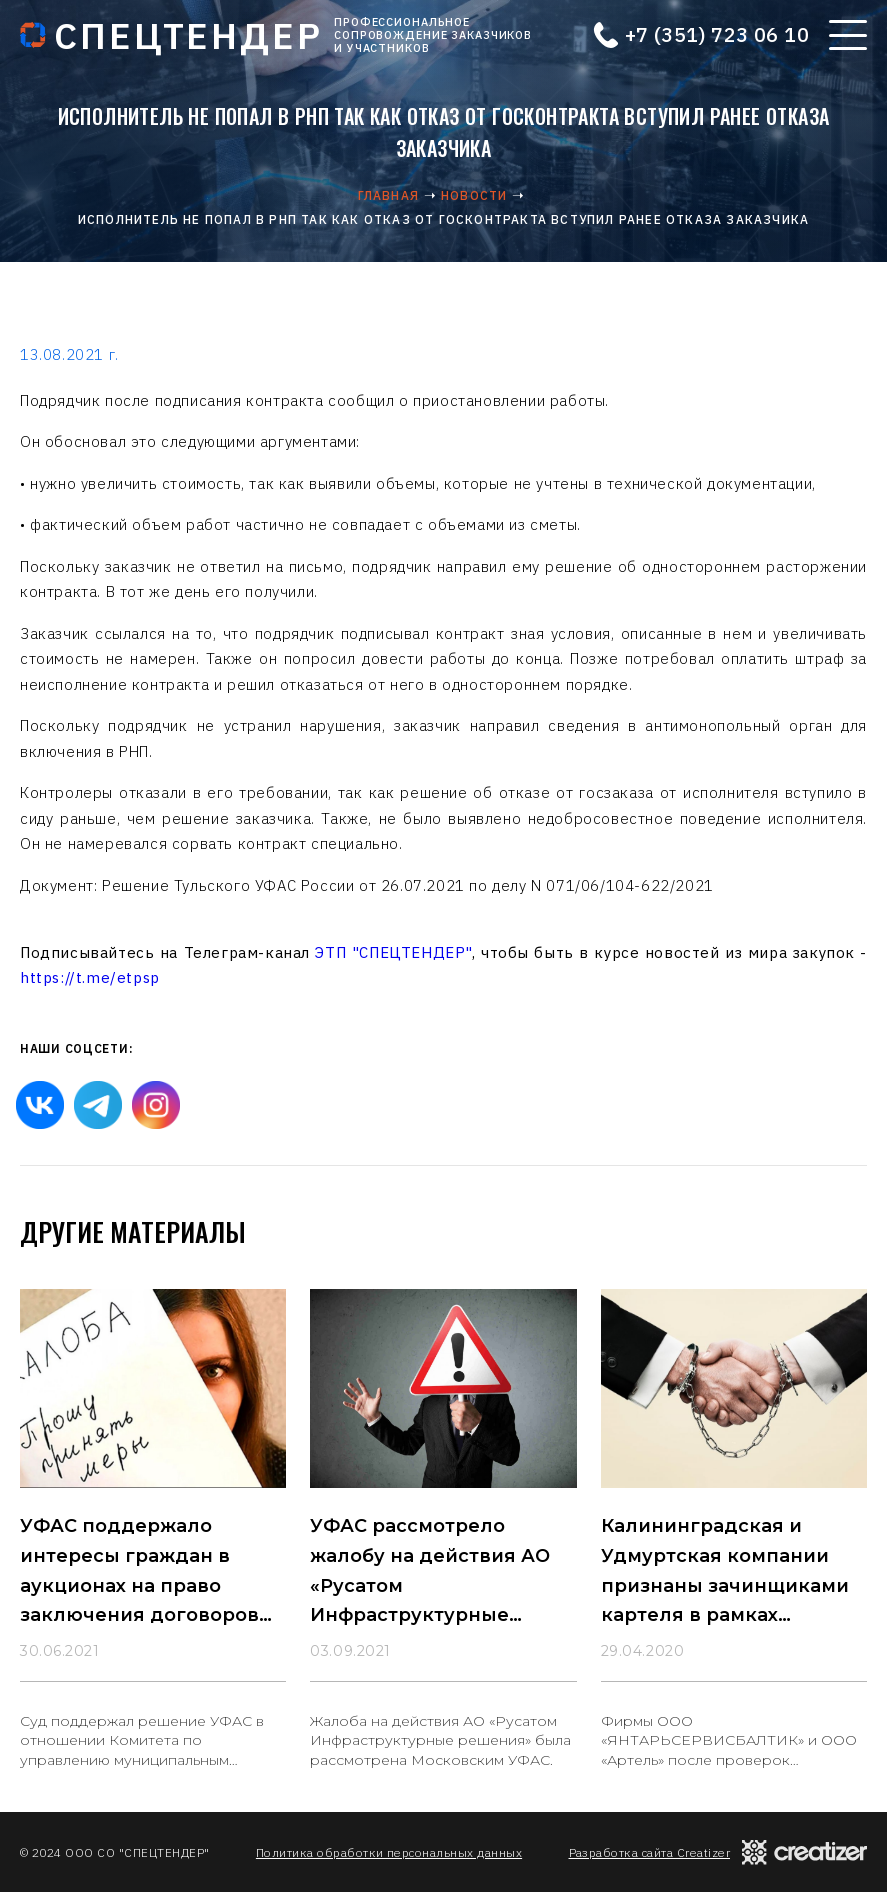  Describe the element at coordinates (388, 195) in the screenshot. I see `Главная` at that location.